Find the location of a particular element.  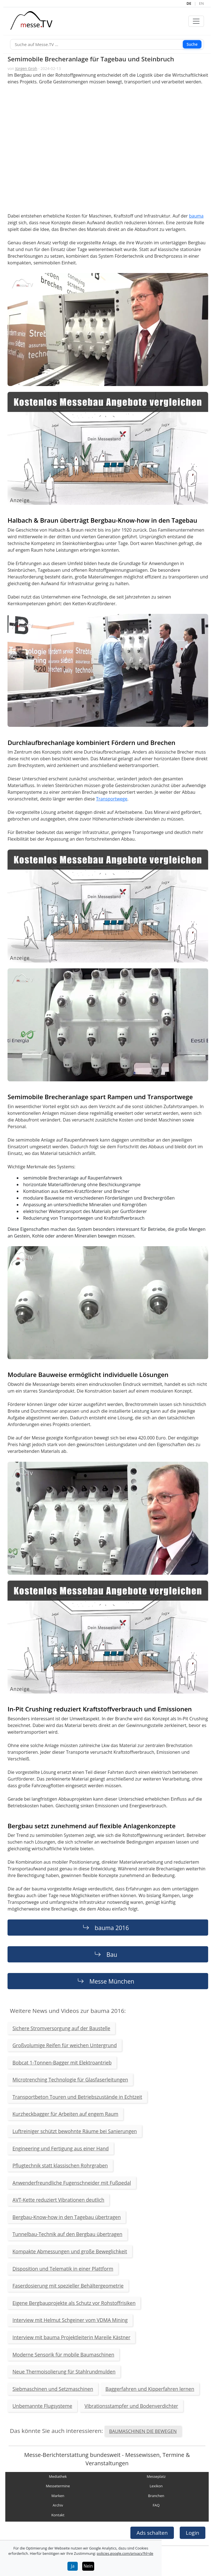

Kompakte Abmessungen und große Beweglichkeit is located at coordinates (70, 2251).